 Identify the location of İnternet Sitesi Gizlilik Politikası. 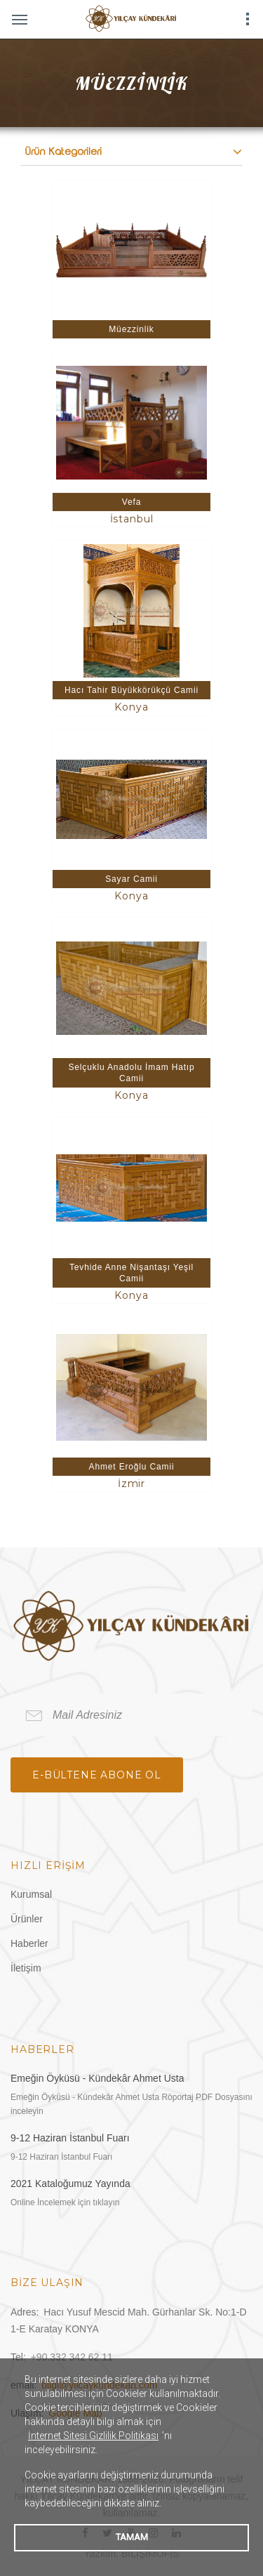
(93, 2435).